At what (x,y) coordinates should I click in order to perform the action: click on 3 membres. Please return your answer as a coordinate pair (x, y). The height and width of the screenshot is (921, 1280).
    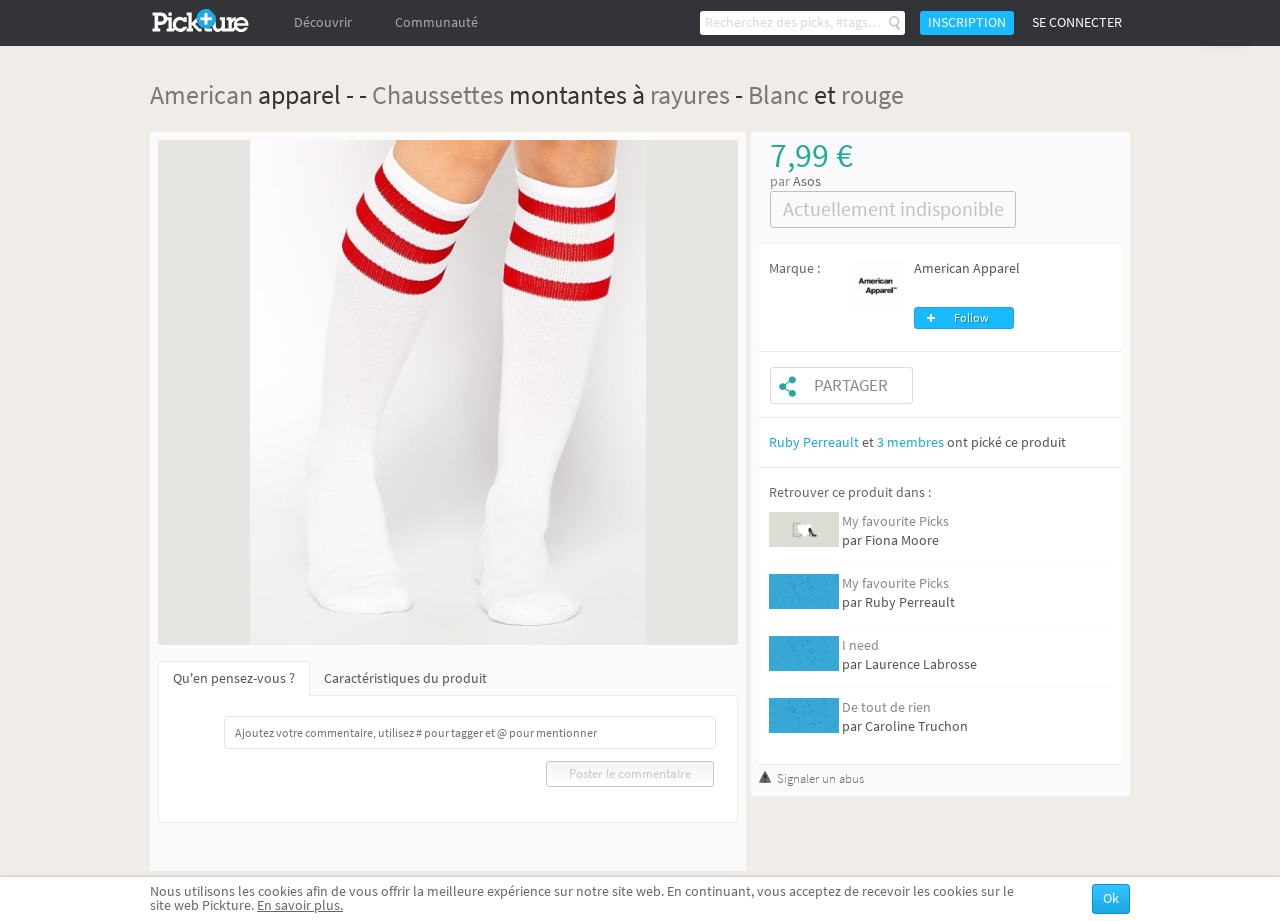
    Looking at the image, I should click on (910, 442).